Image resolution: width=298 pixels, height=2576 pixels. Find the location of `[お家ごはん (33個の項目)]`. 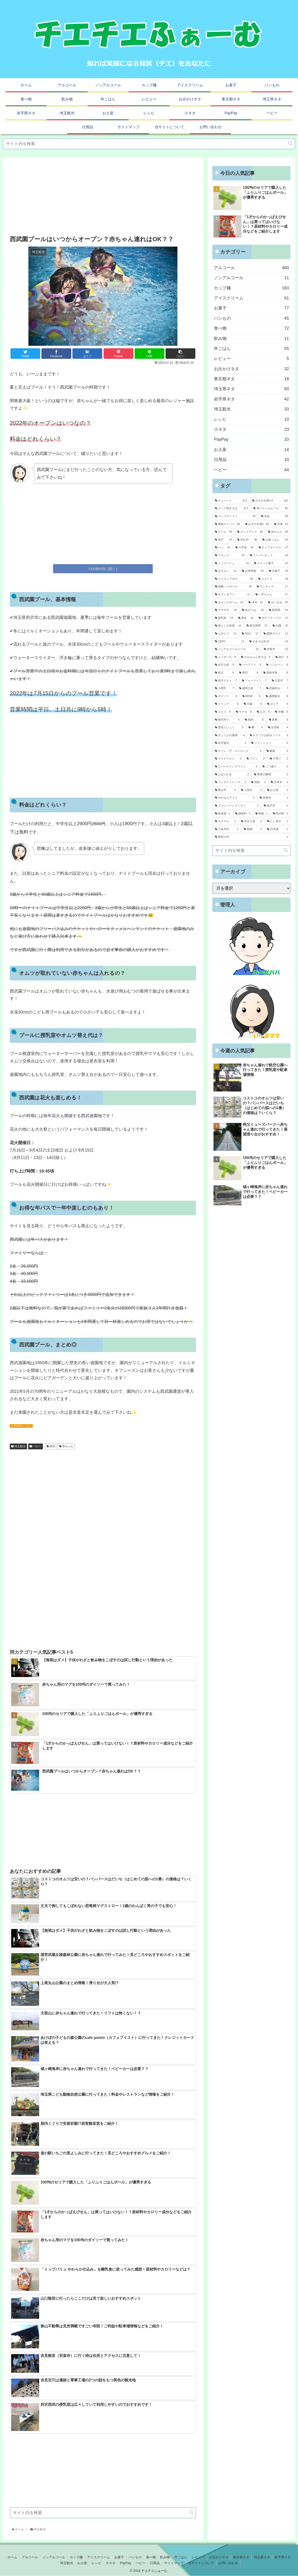

[お家ごはん (33個の項目)] is located at coordinates (275, 539).